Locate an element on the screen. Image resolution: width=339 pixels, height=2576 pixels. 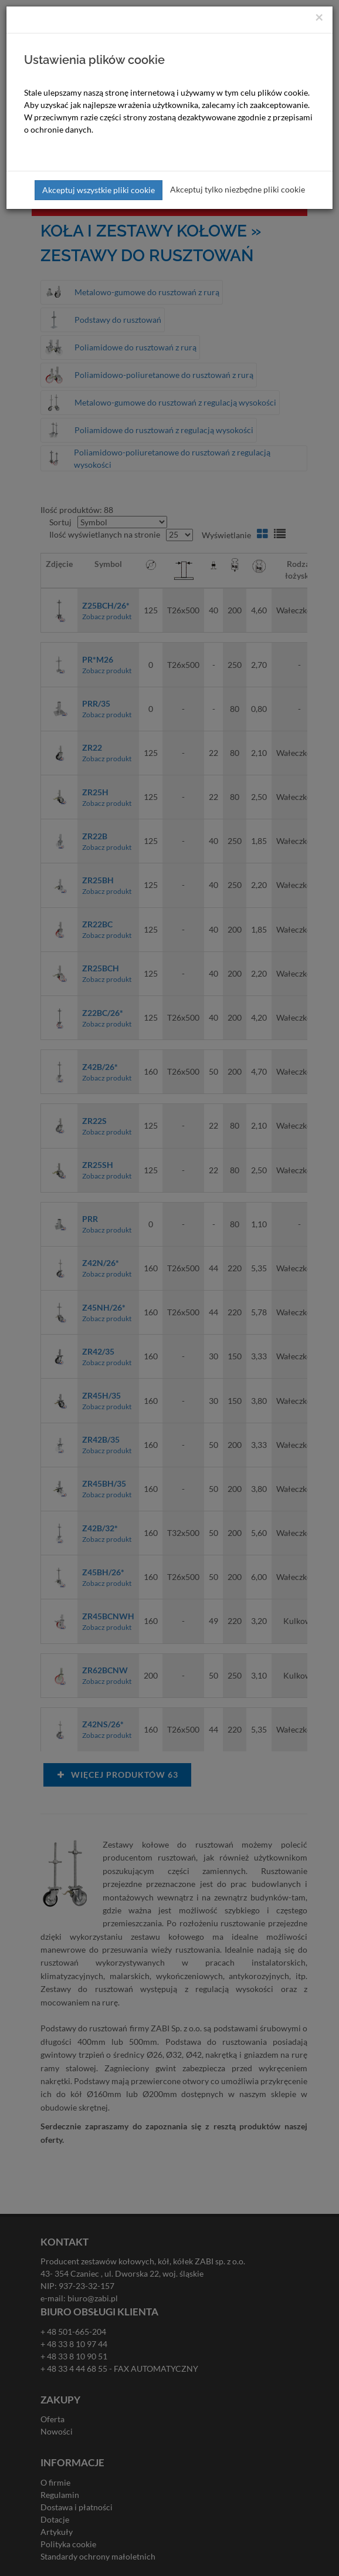
Akceptuj tylko niezbędne pliki cookie is located at coordinates (237, 189).